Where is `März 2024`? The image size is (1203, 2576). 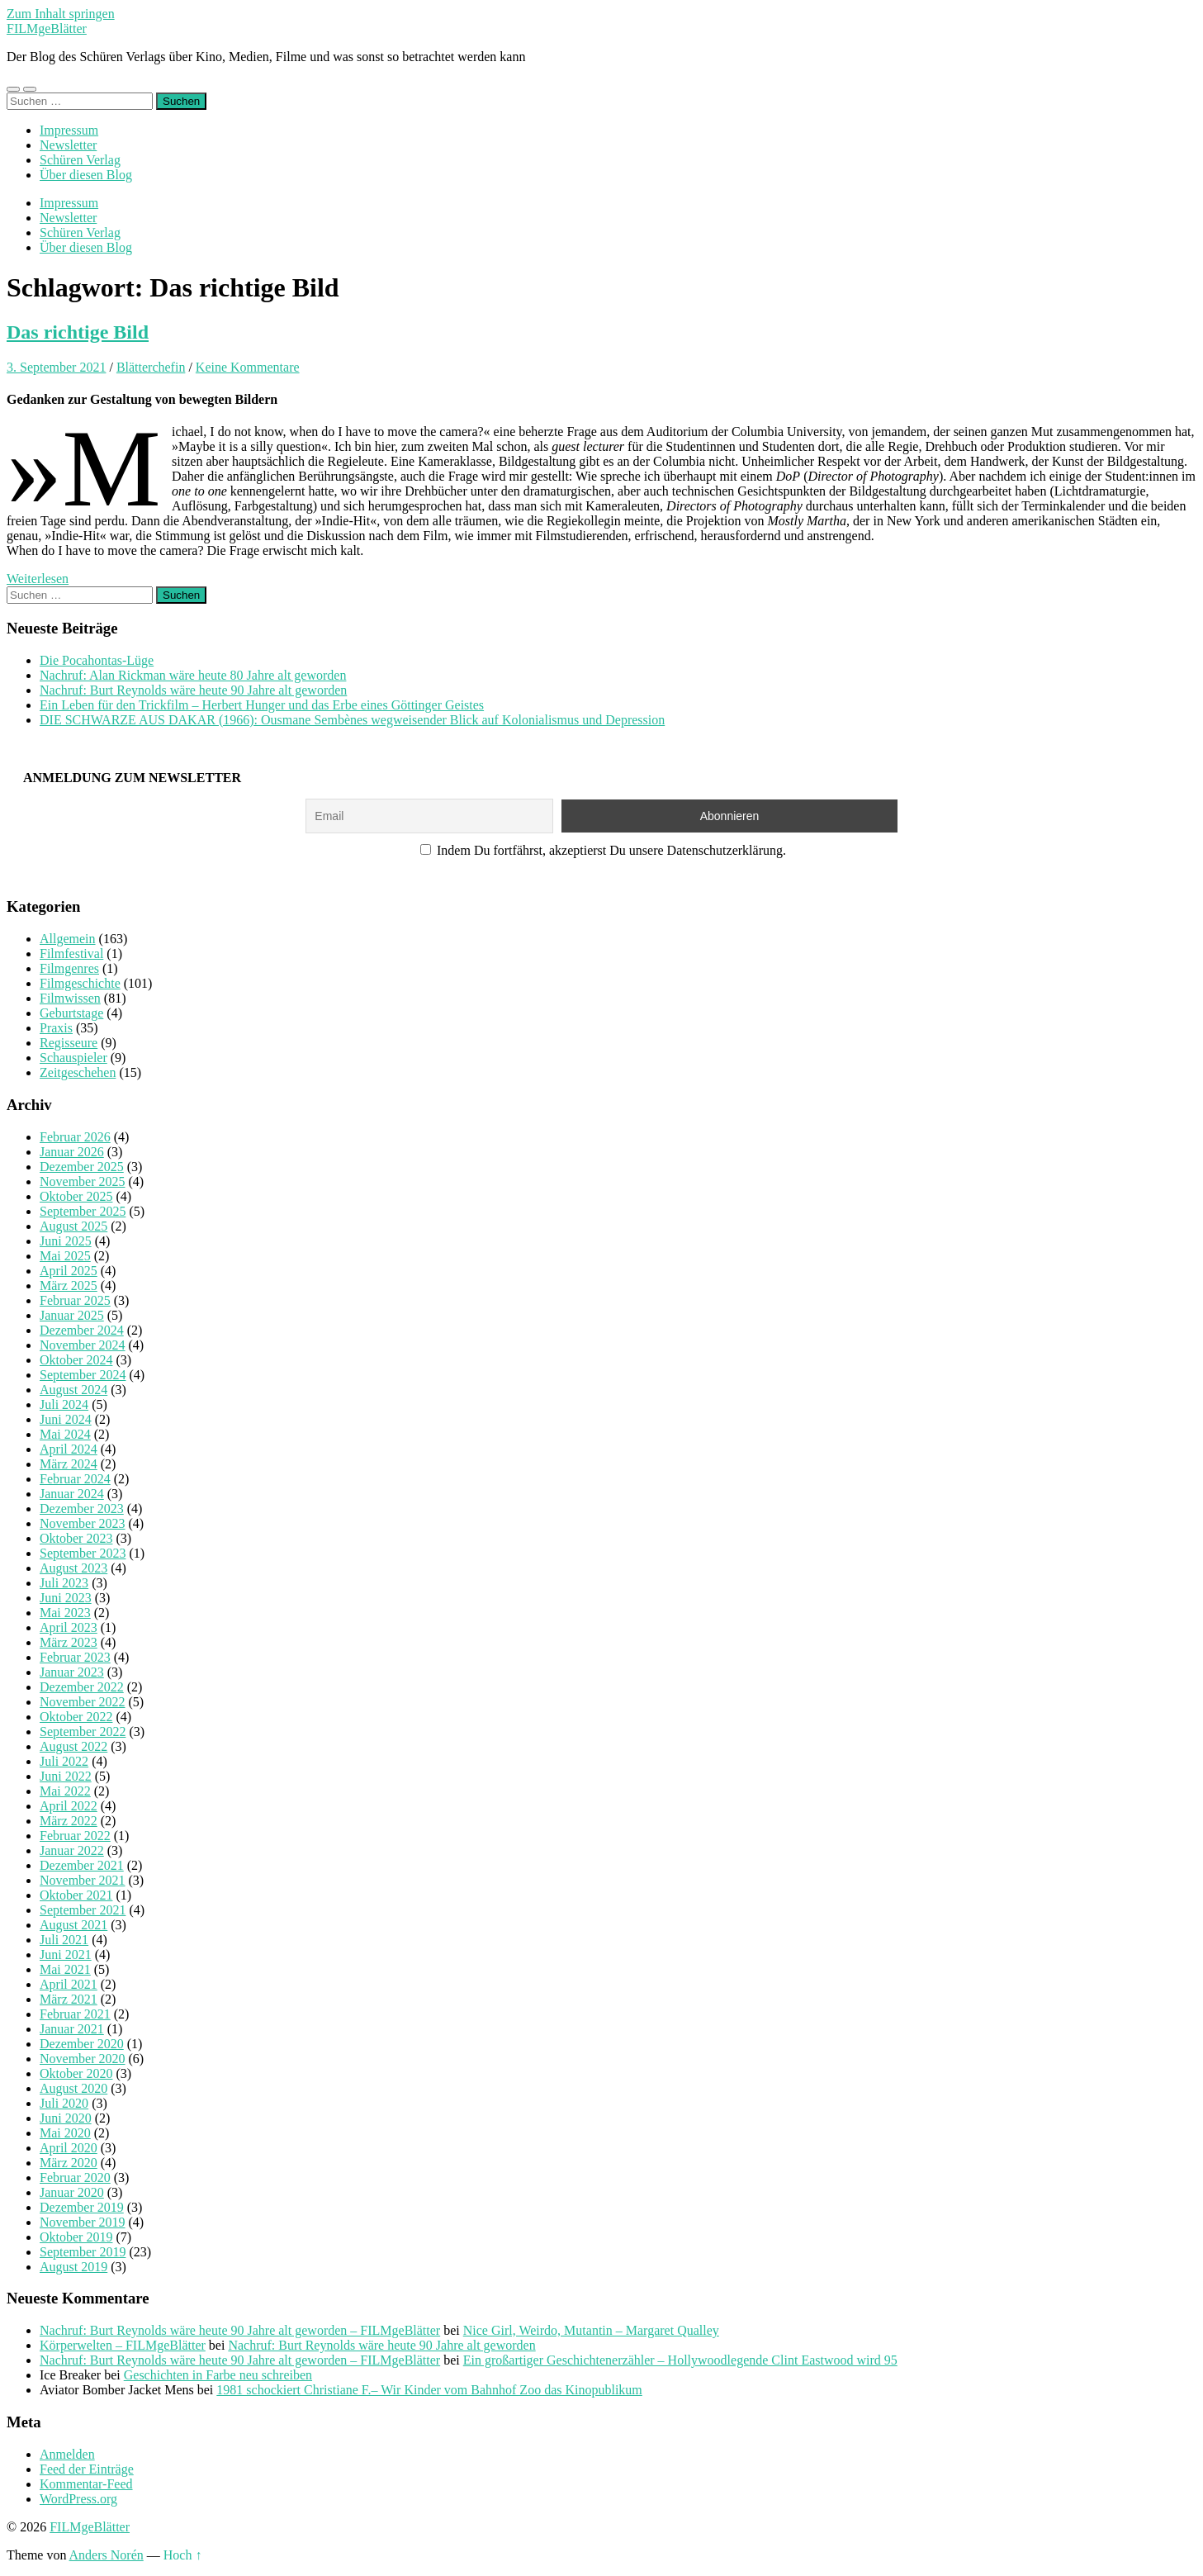
März 2024 is located at coordinates (68, 1464).